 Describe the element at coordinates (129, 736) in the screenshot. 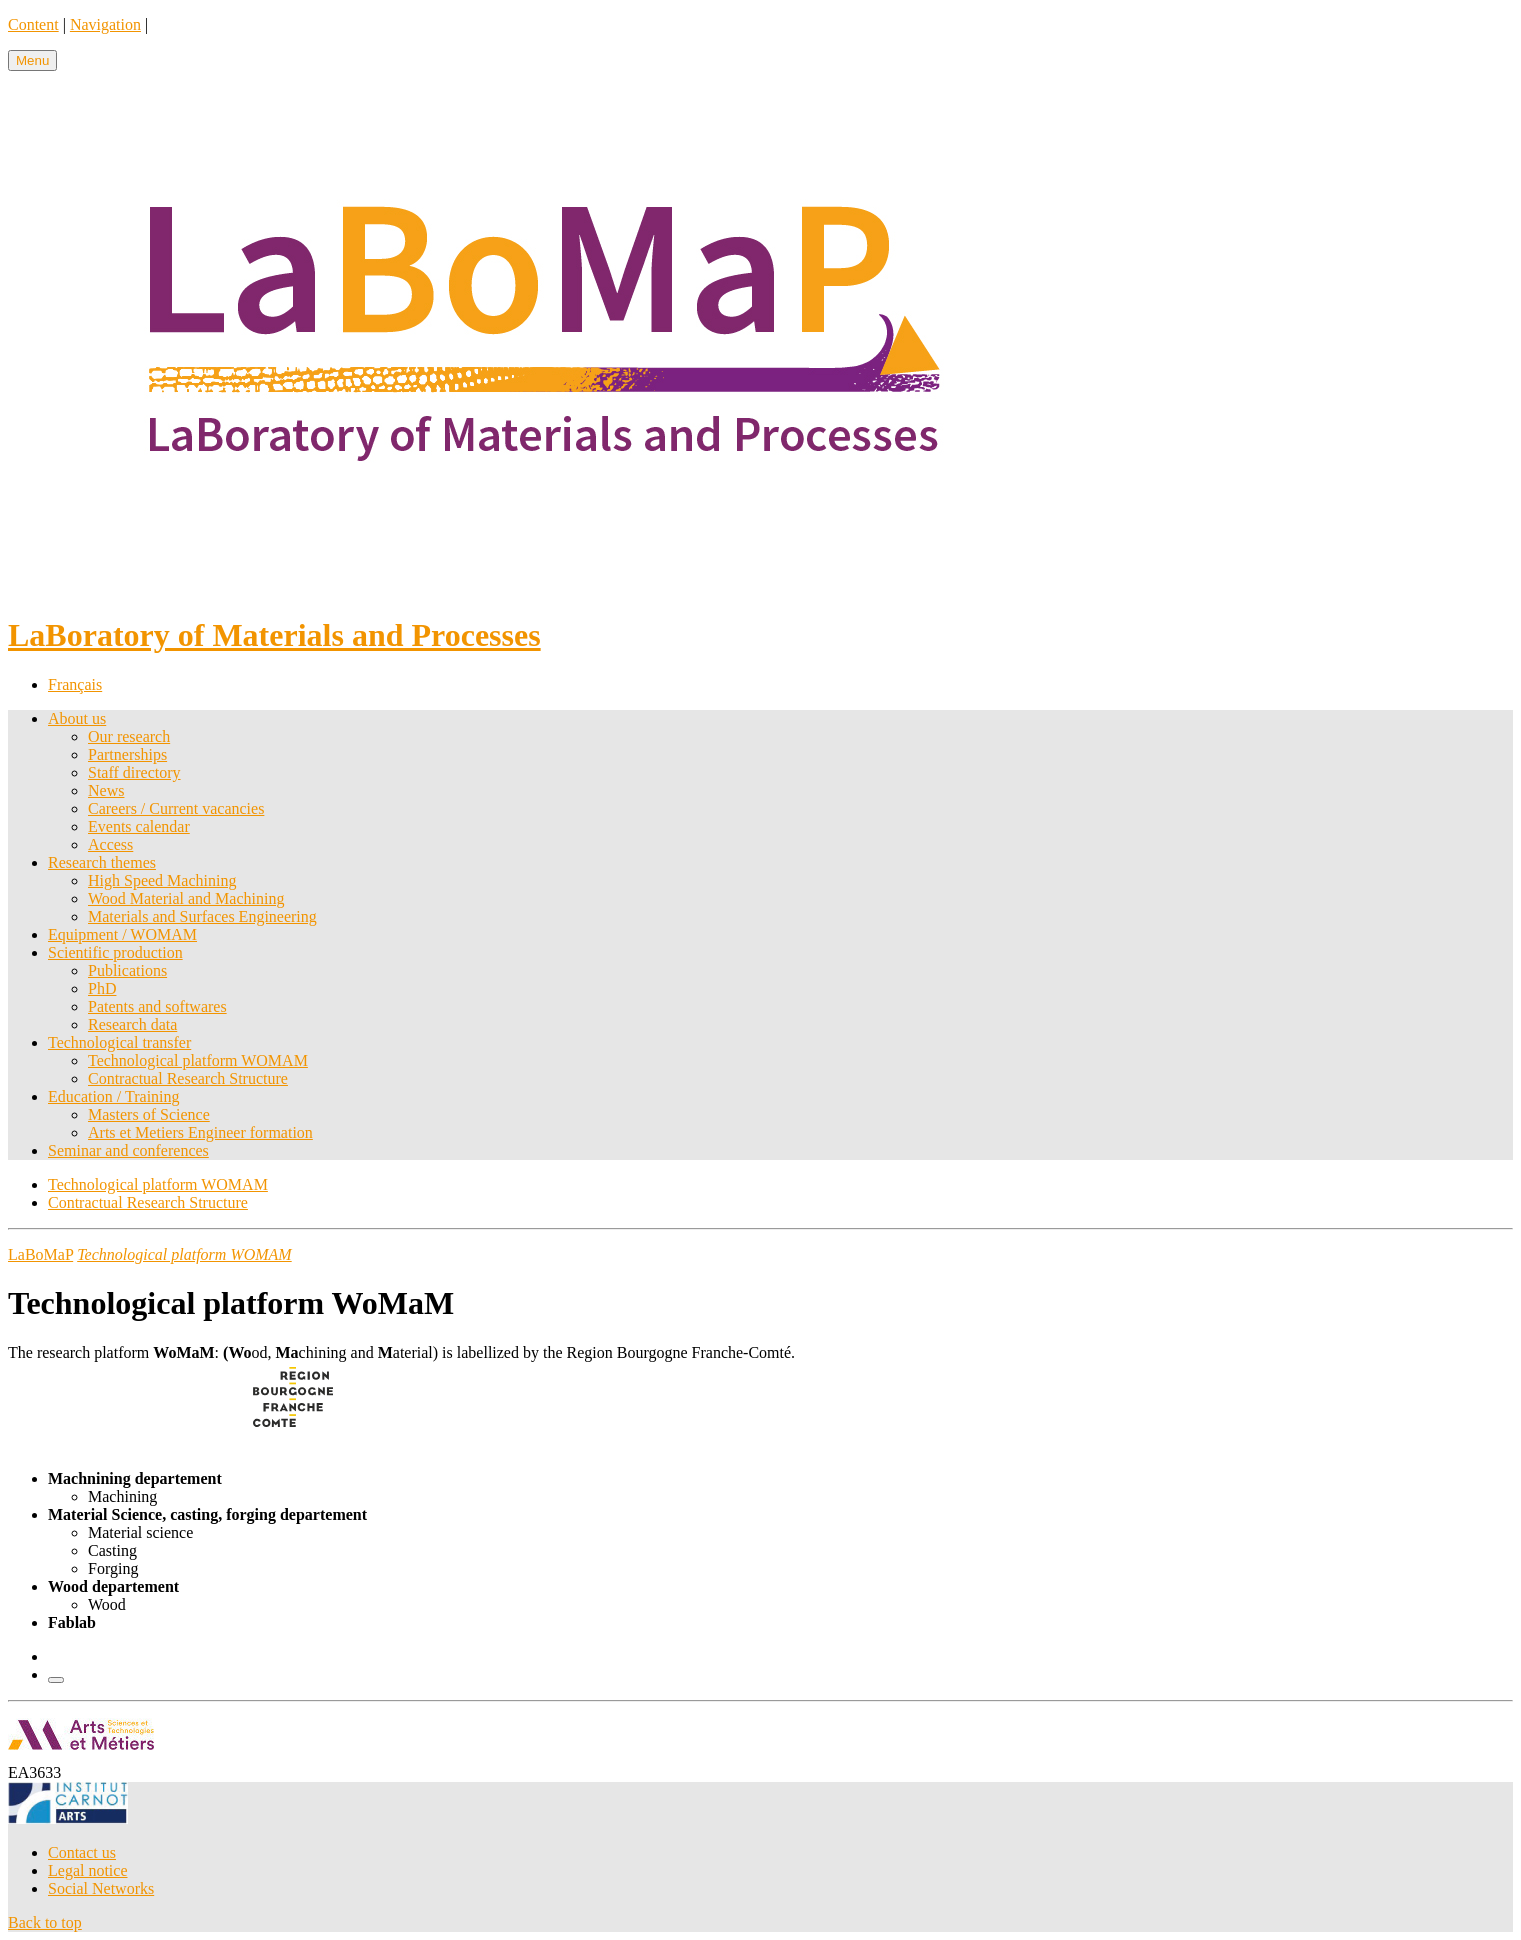

I see `Our research` at that location.